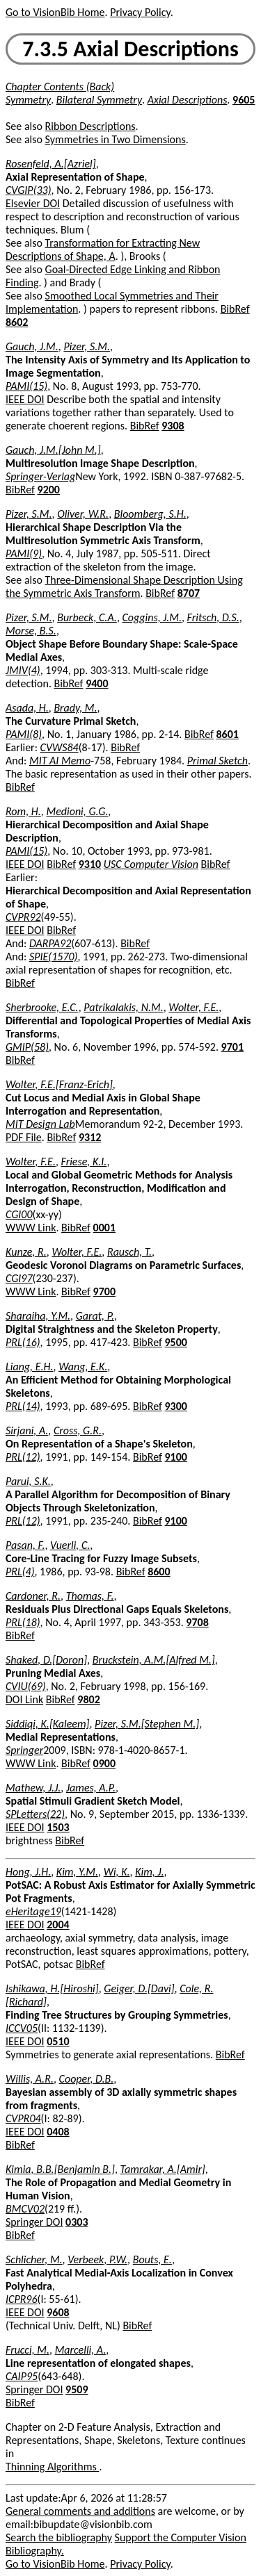 Image resolution: width=261 pixels, height=2576 pixels. Describe the element at coordinates (53, 956) in the screenshot. I see `SPIE(1570)` at that location.